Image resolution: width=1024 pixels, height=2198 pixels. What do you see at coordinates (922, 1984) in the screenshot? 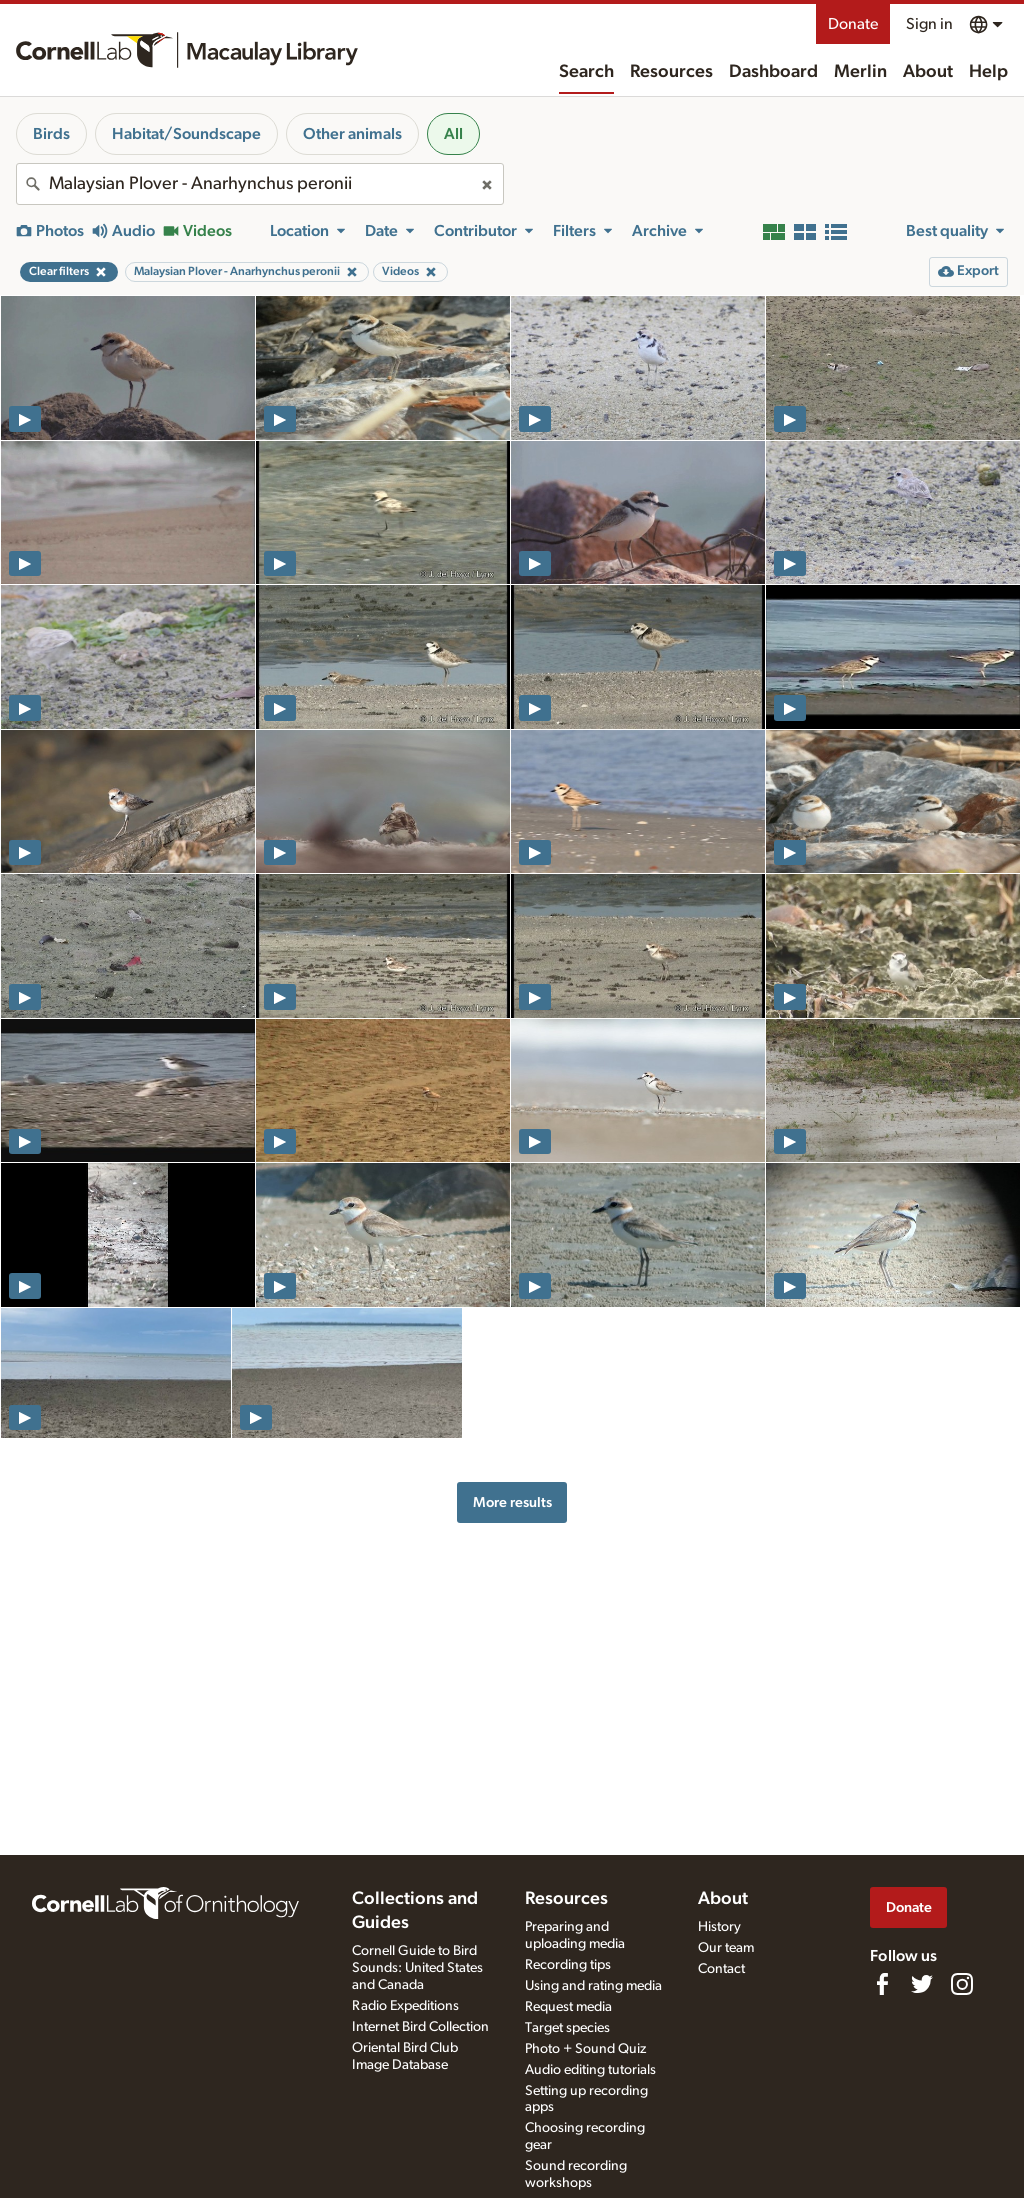
I see `[Follow us on Twitter]` at bounding box center [922, 1984].